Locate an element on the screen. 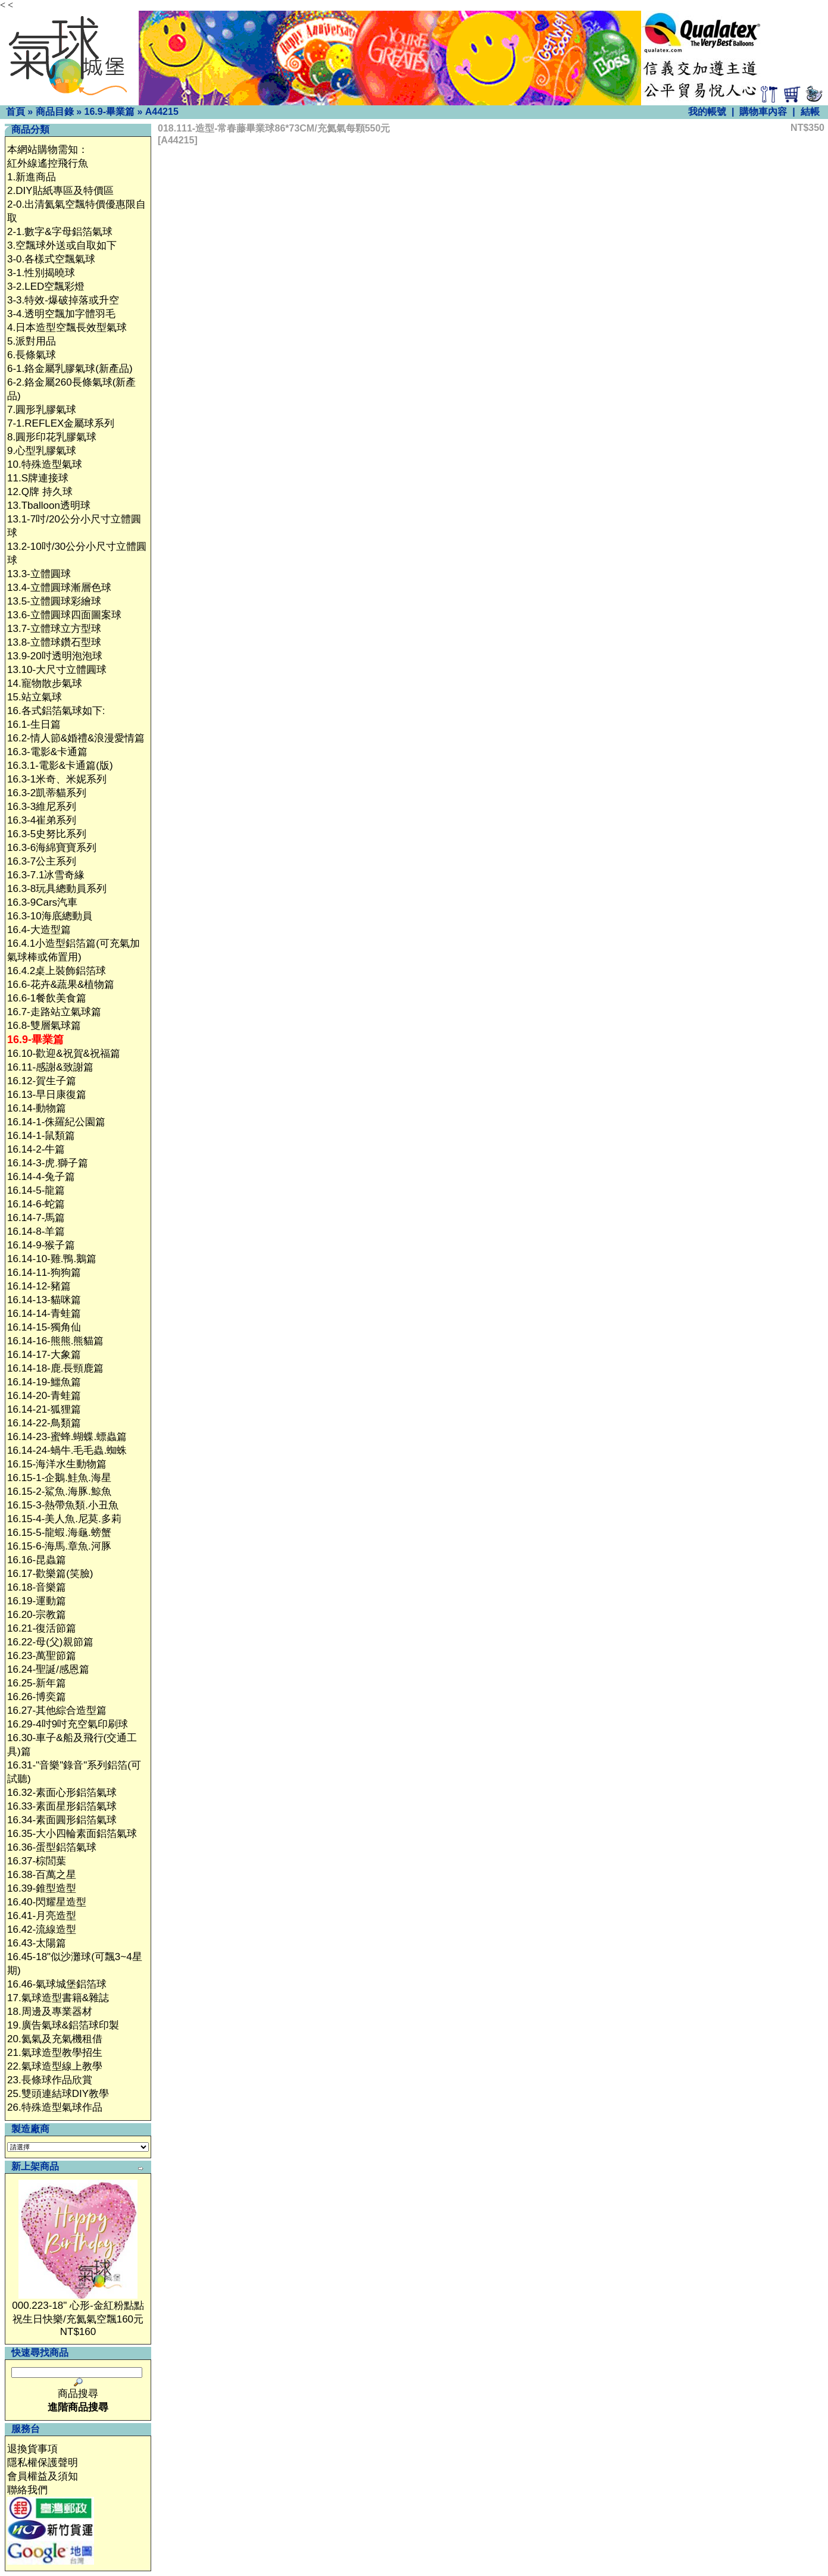 This screenshot has width=828, height=2576. 16.15-6-海馬.章魚.河豚 is located at coordinates (59, 1546).